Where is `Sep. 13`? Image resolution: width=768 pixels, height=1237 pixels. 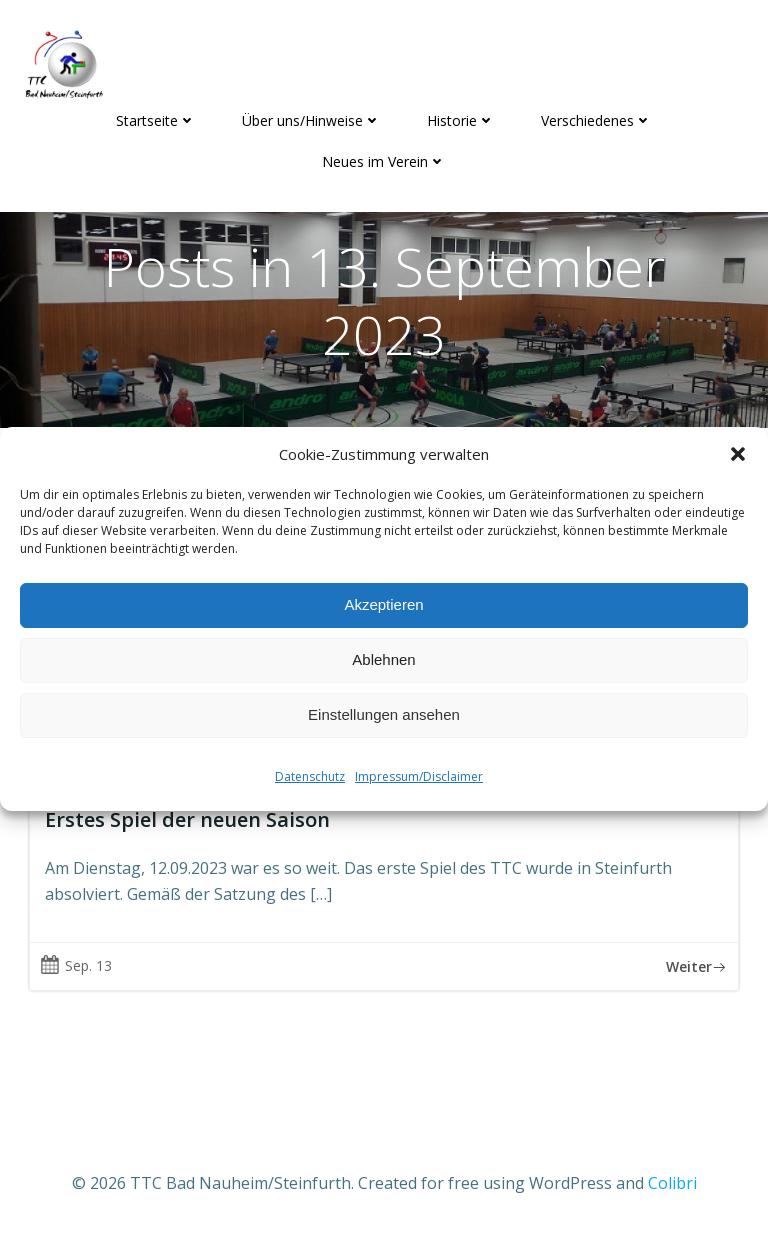 Sep. 13 is located at coordinates (76, 965).